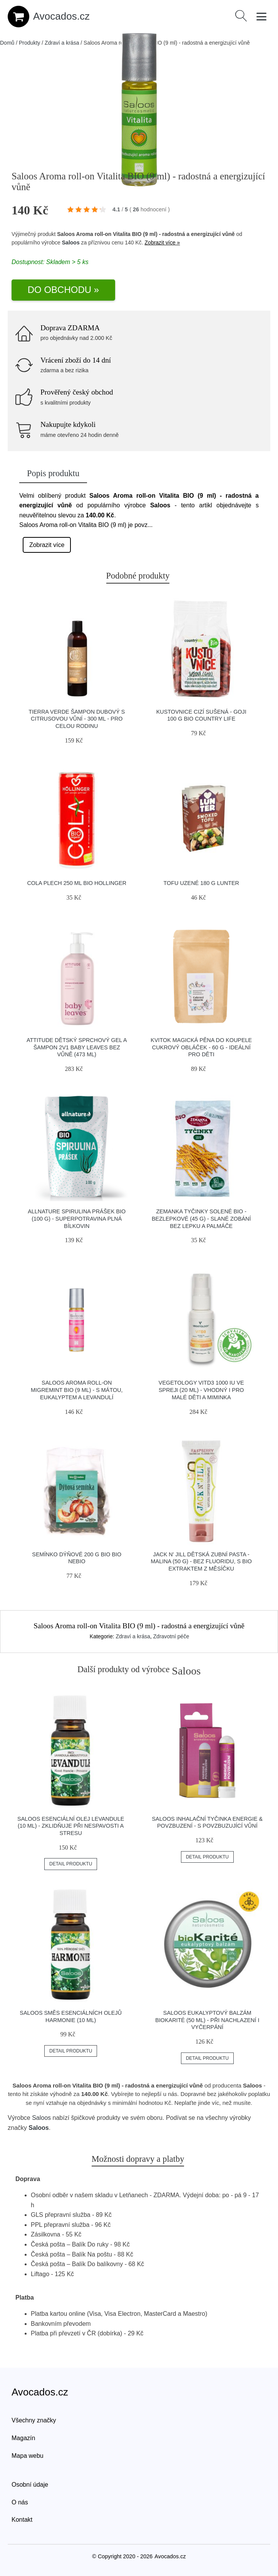  What do you see at coordinates (77, 1218) in the screenshot?
I see `Allnature Spirulina prášek BIO (100 g) - superpotravina plná bílkovin` at bounding box center [77, 1218].